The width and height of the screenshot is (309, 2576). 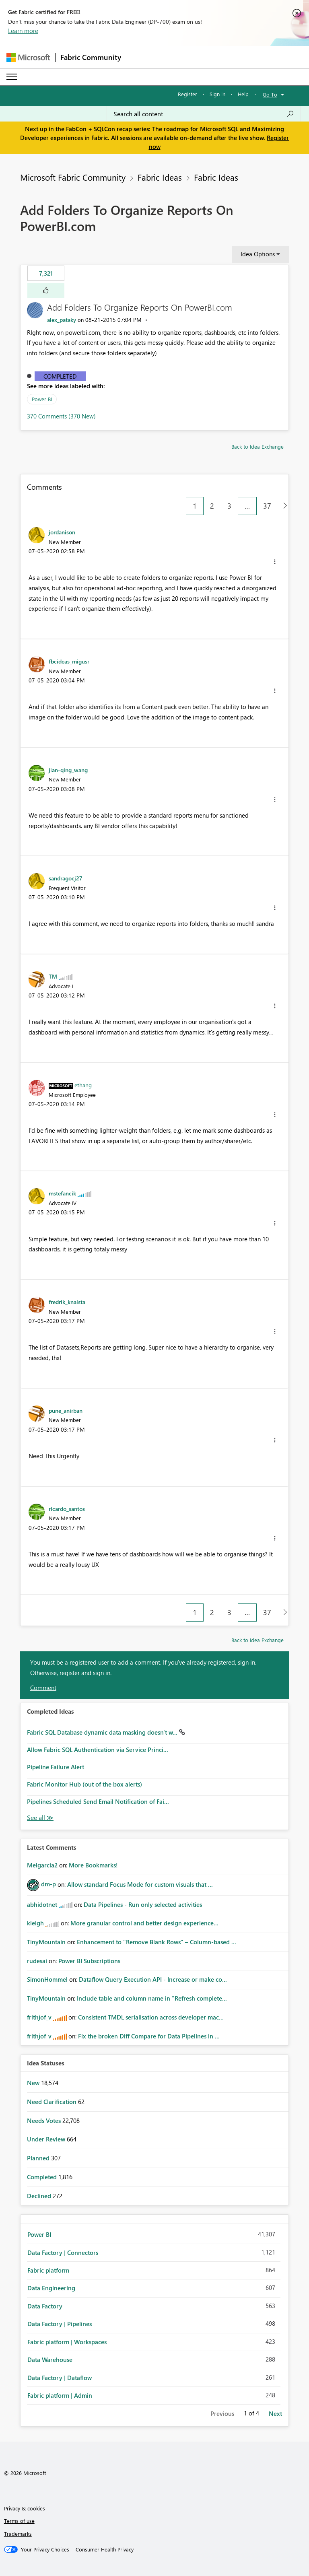 I want to click on [Expand or Collapse Menu], so click(x=11, y=76).